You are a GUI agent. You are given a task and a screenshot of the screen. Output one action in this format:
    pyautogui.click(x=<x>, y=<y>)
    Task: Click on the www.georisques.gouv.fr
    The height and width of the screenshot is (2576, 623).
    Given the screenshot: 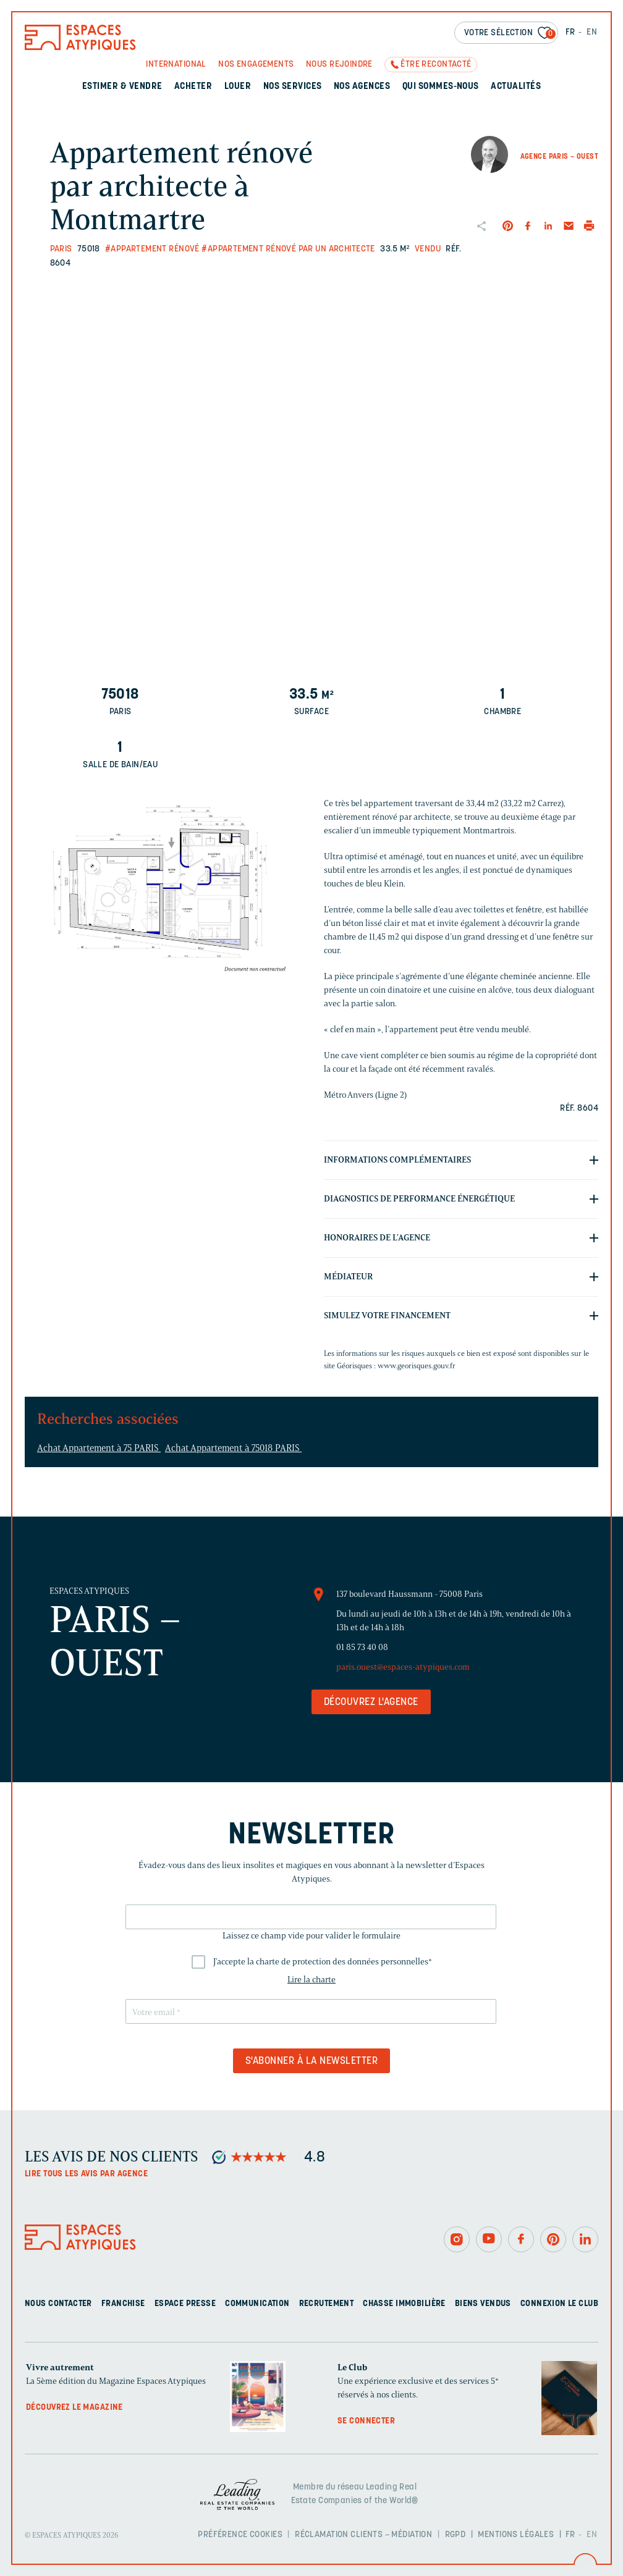 What is the action you would take?
    pyautogui.click(x=417, y=1365)
    